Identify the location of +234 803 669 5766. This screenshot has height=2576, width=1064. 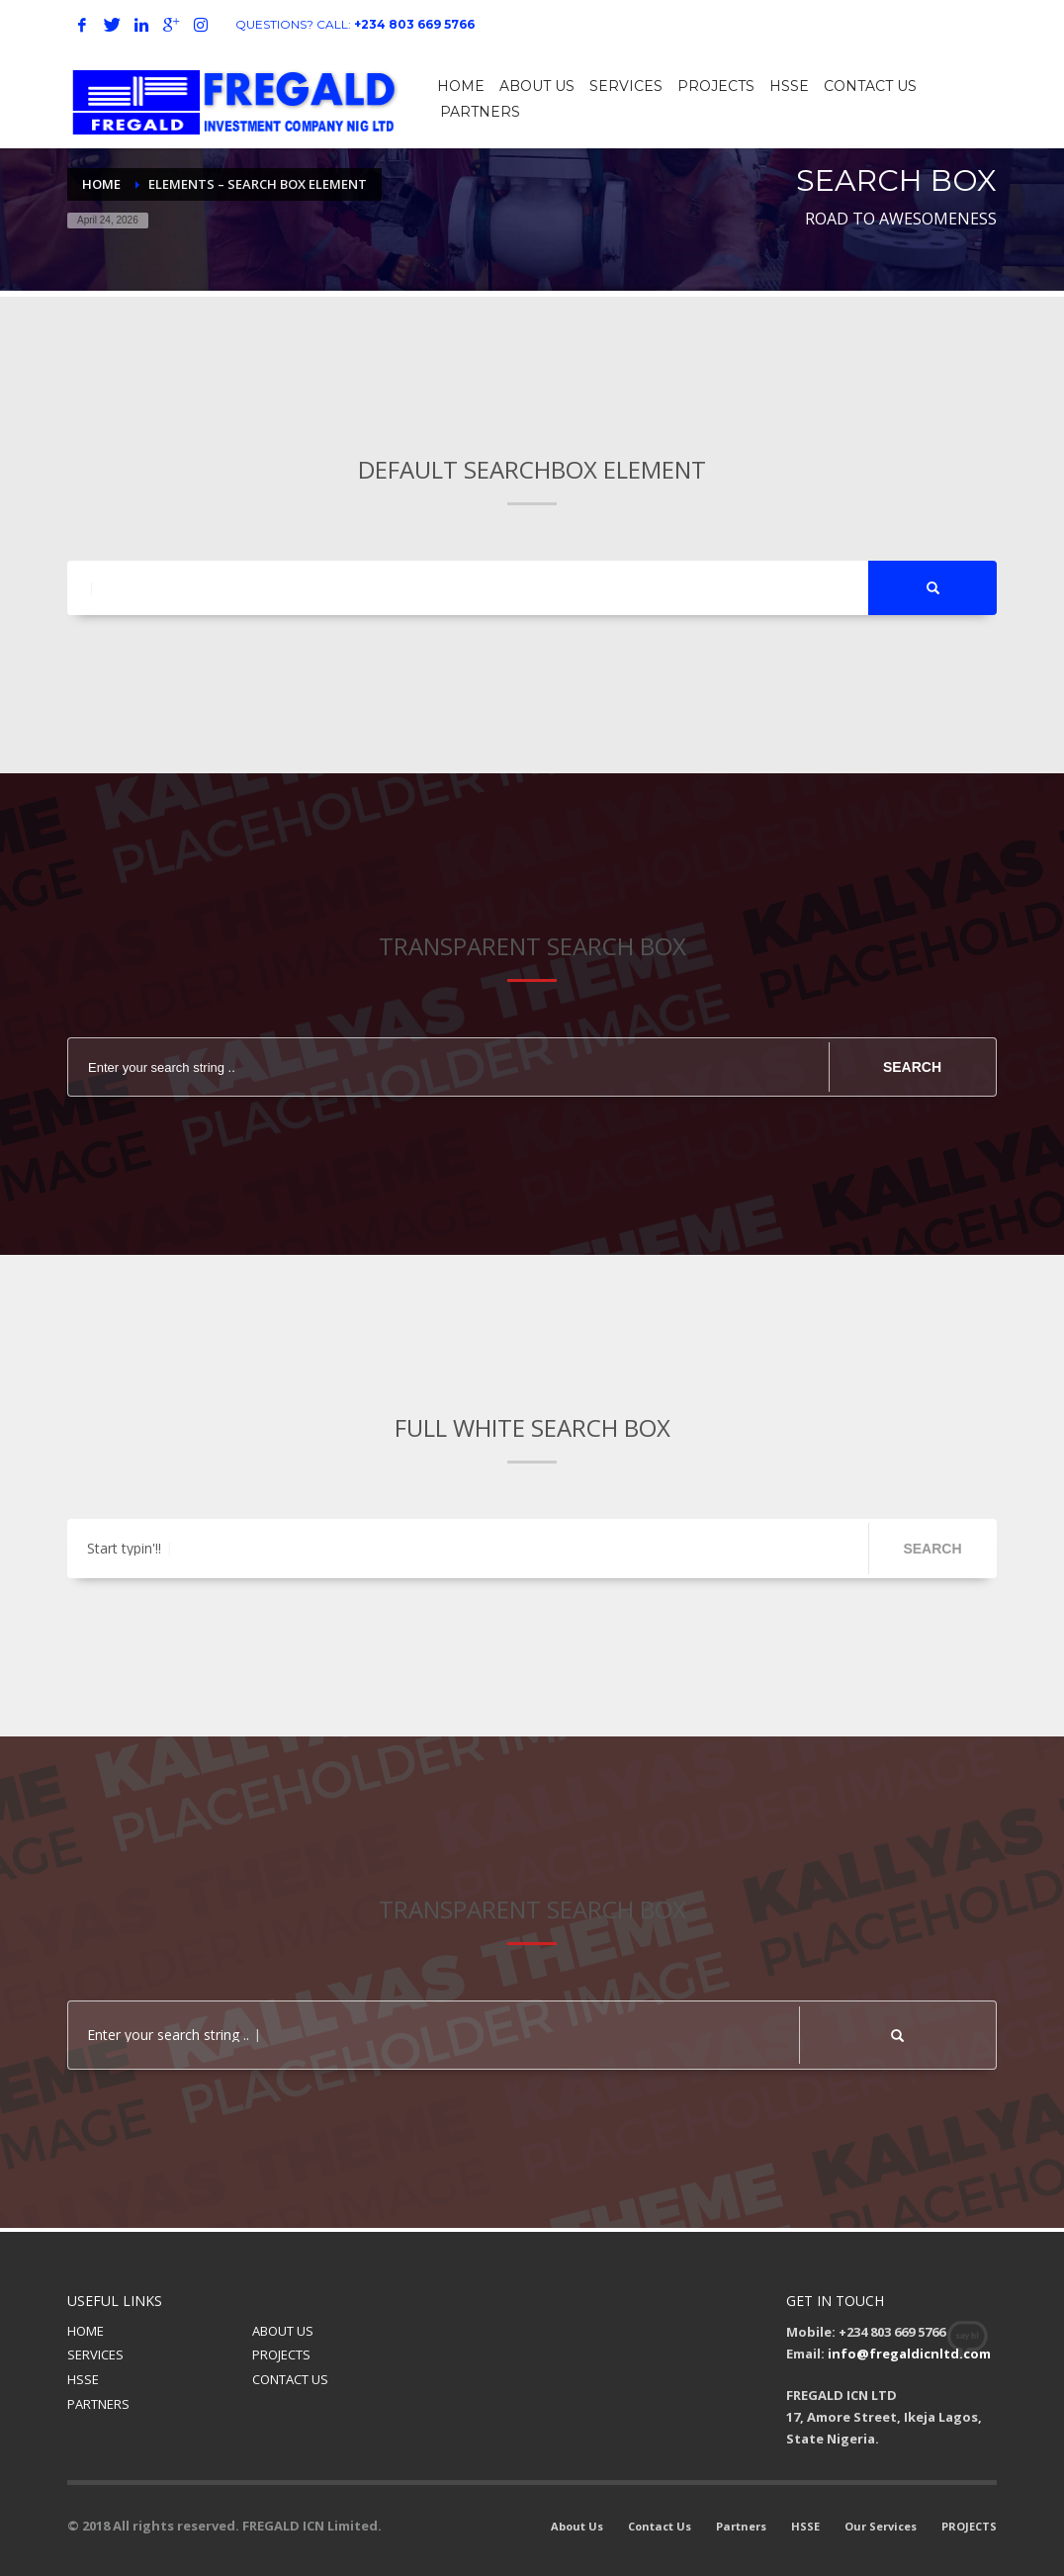
(414, 24).